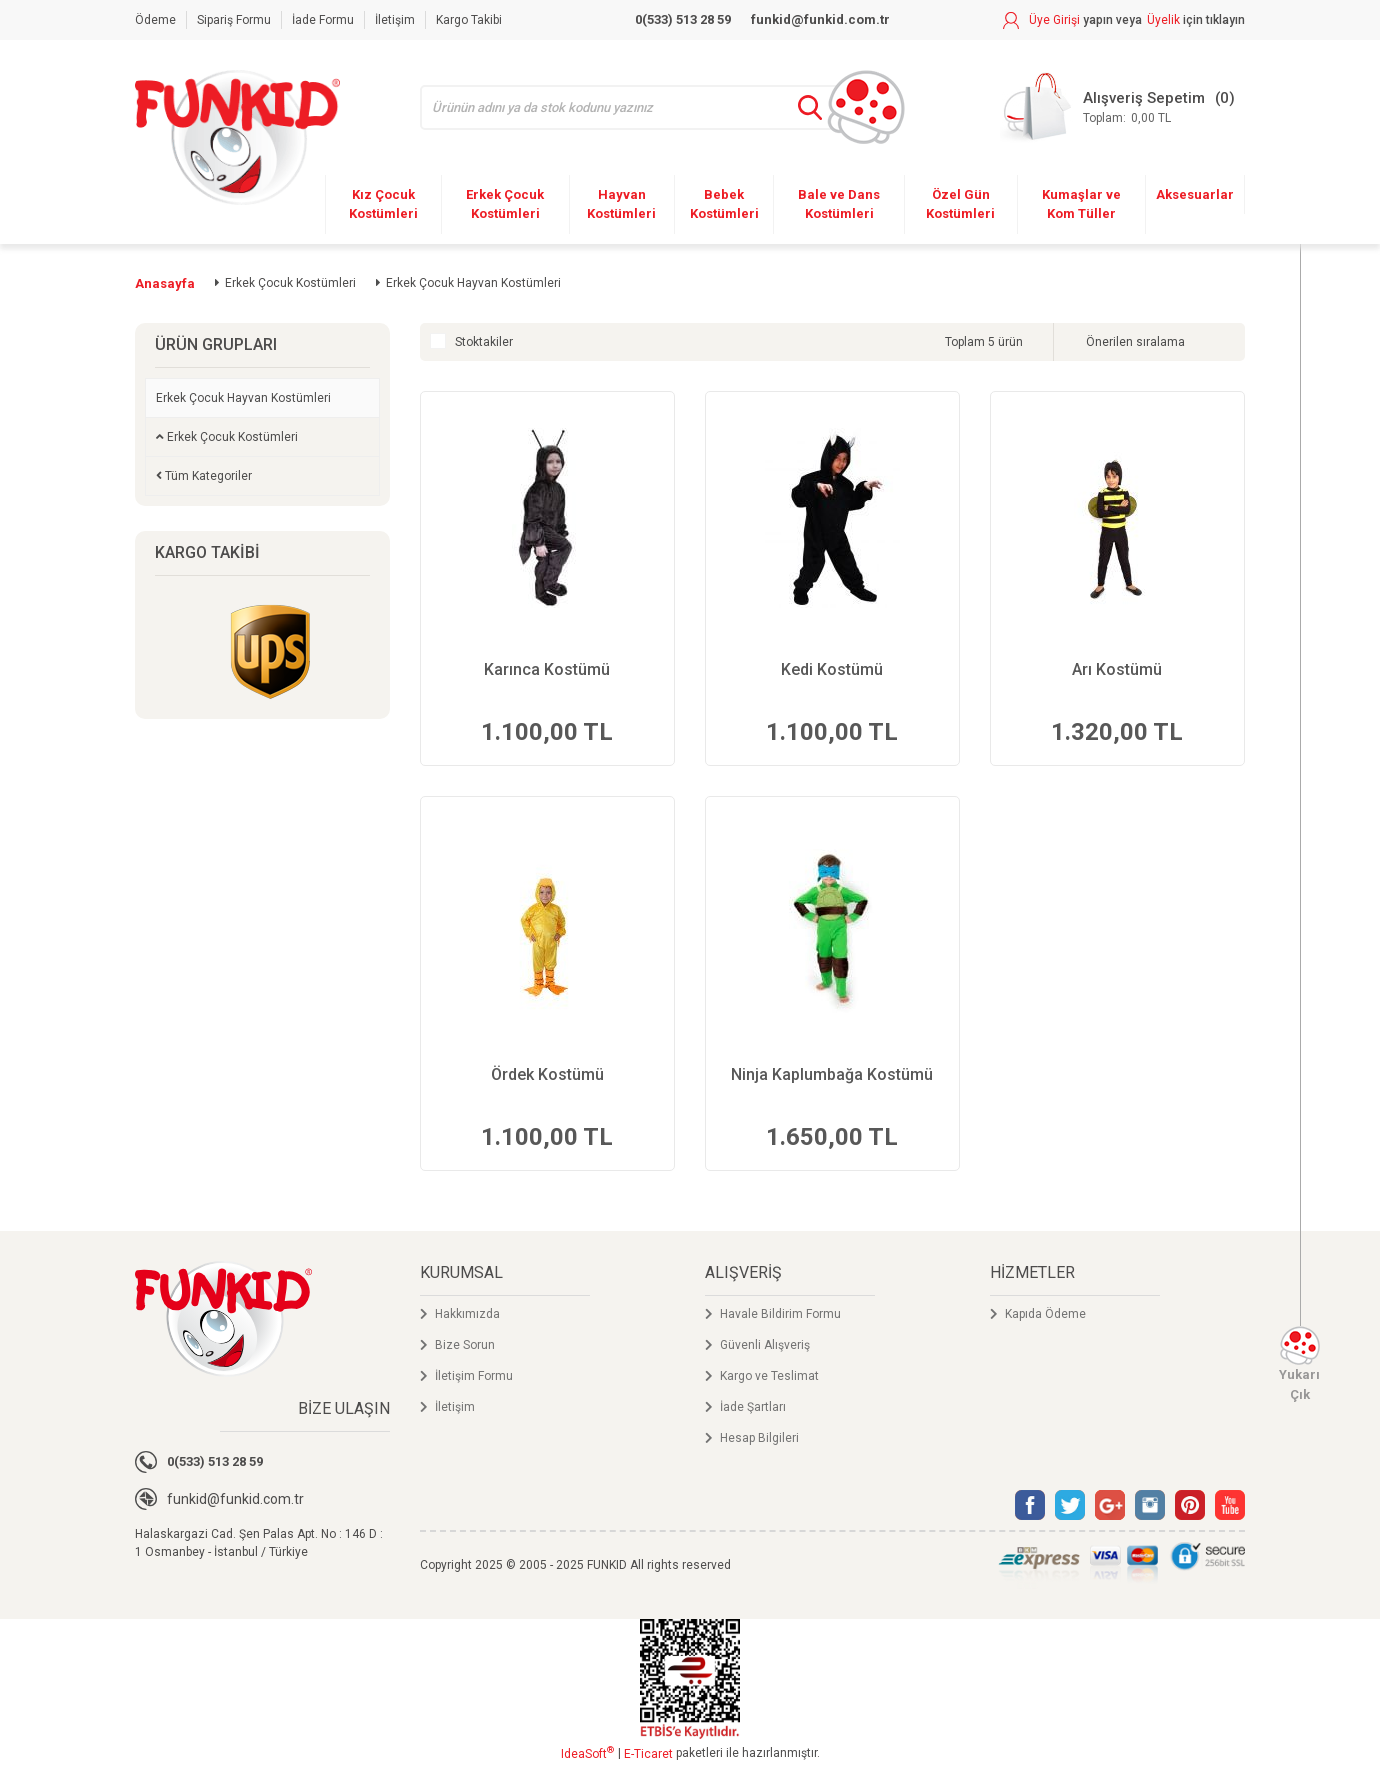 The width and height of the screenshot is (1380, 1768). What do you see at coordinates (759, 1438) in the screenshot?
I see `Hesap Bilgileri` at bounding box center [759, 1438].